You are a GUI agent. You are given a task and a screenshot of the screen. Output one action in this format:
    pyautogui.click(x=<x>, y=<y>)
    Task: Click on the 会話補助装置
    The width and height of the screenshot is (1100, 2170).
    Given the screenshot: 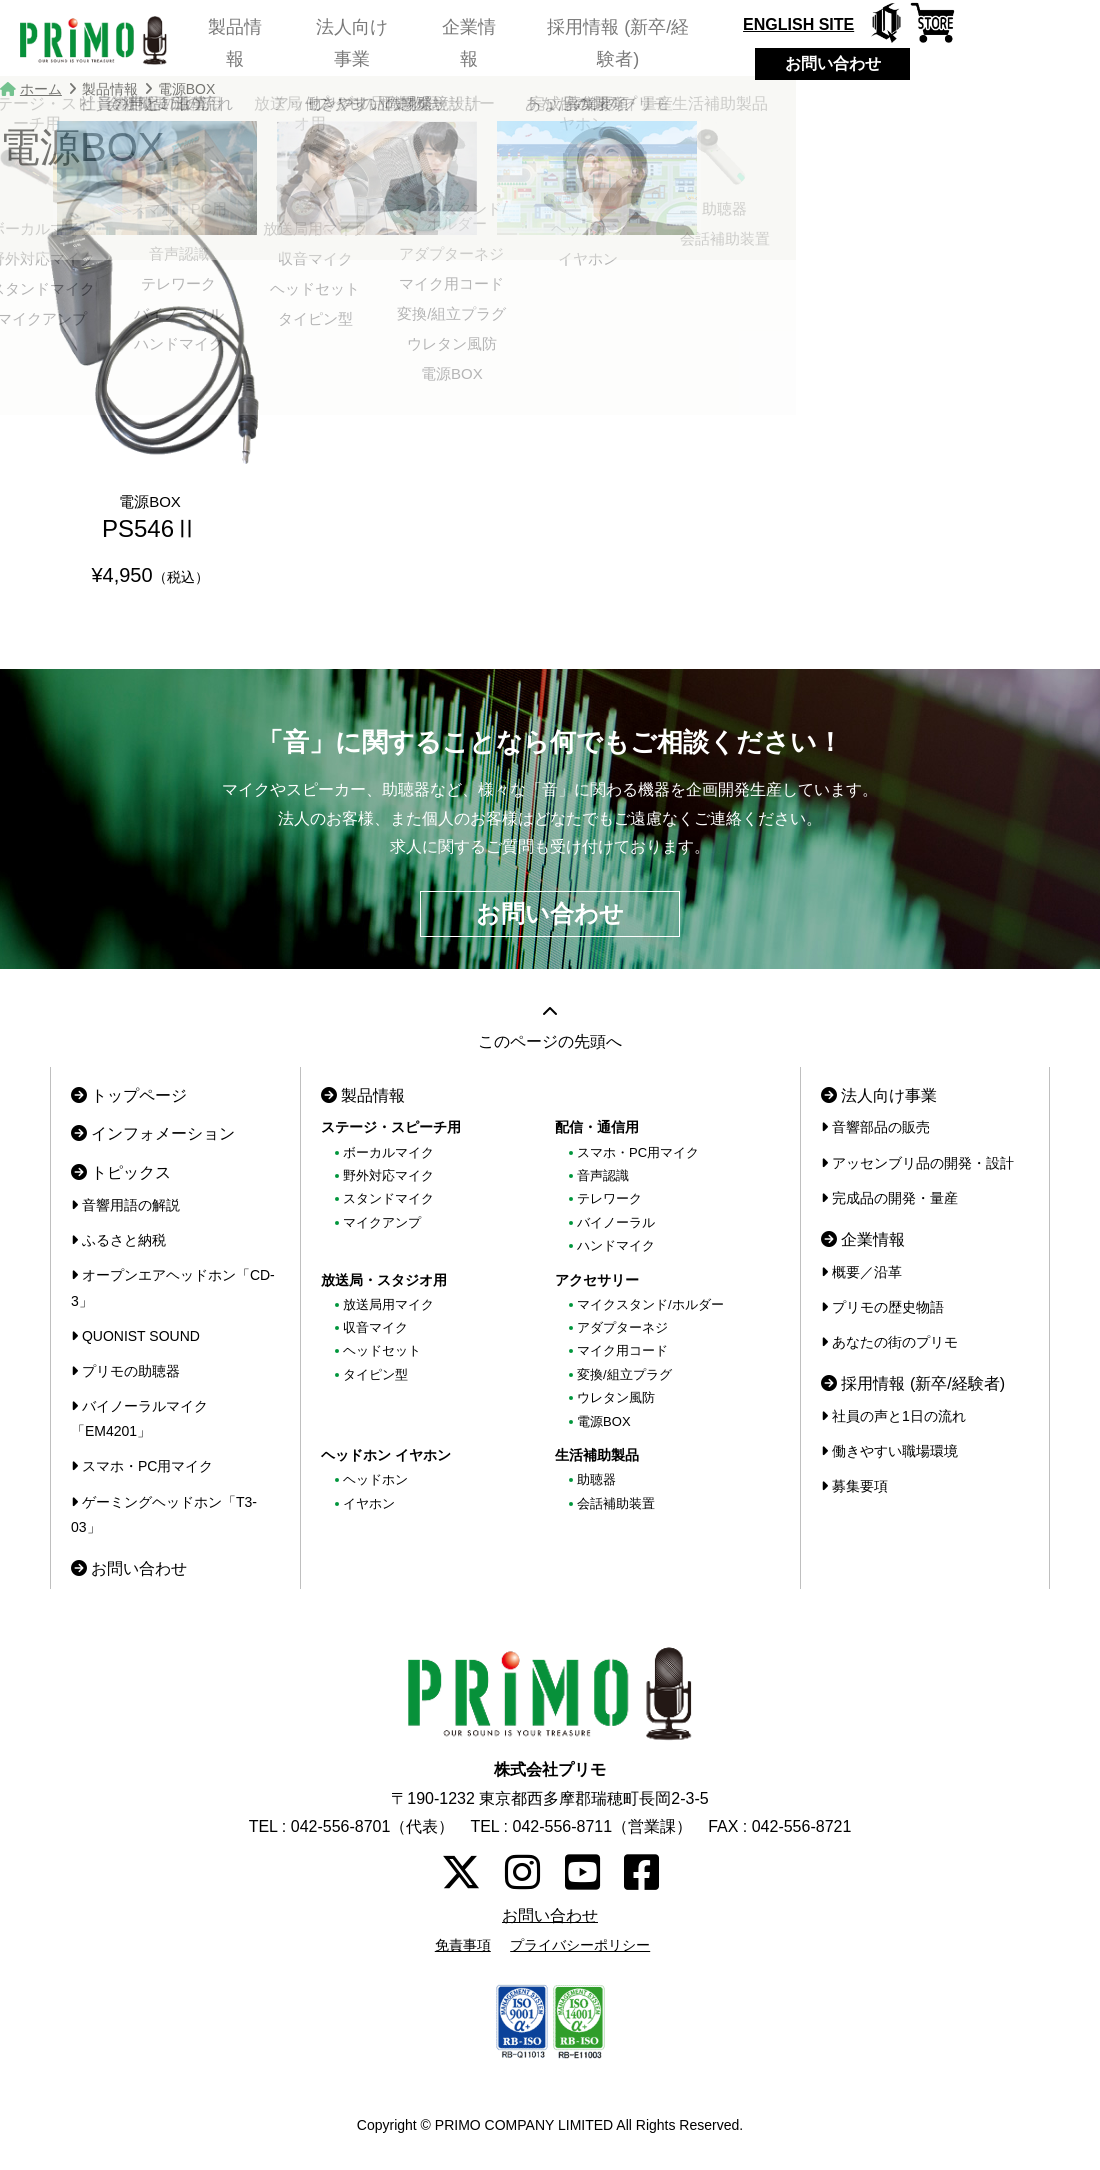 What is the action you would take?
    pyautogui.click(x=616, y=1503)
    